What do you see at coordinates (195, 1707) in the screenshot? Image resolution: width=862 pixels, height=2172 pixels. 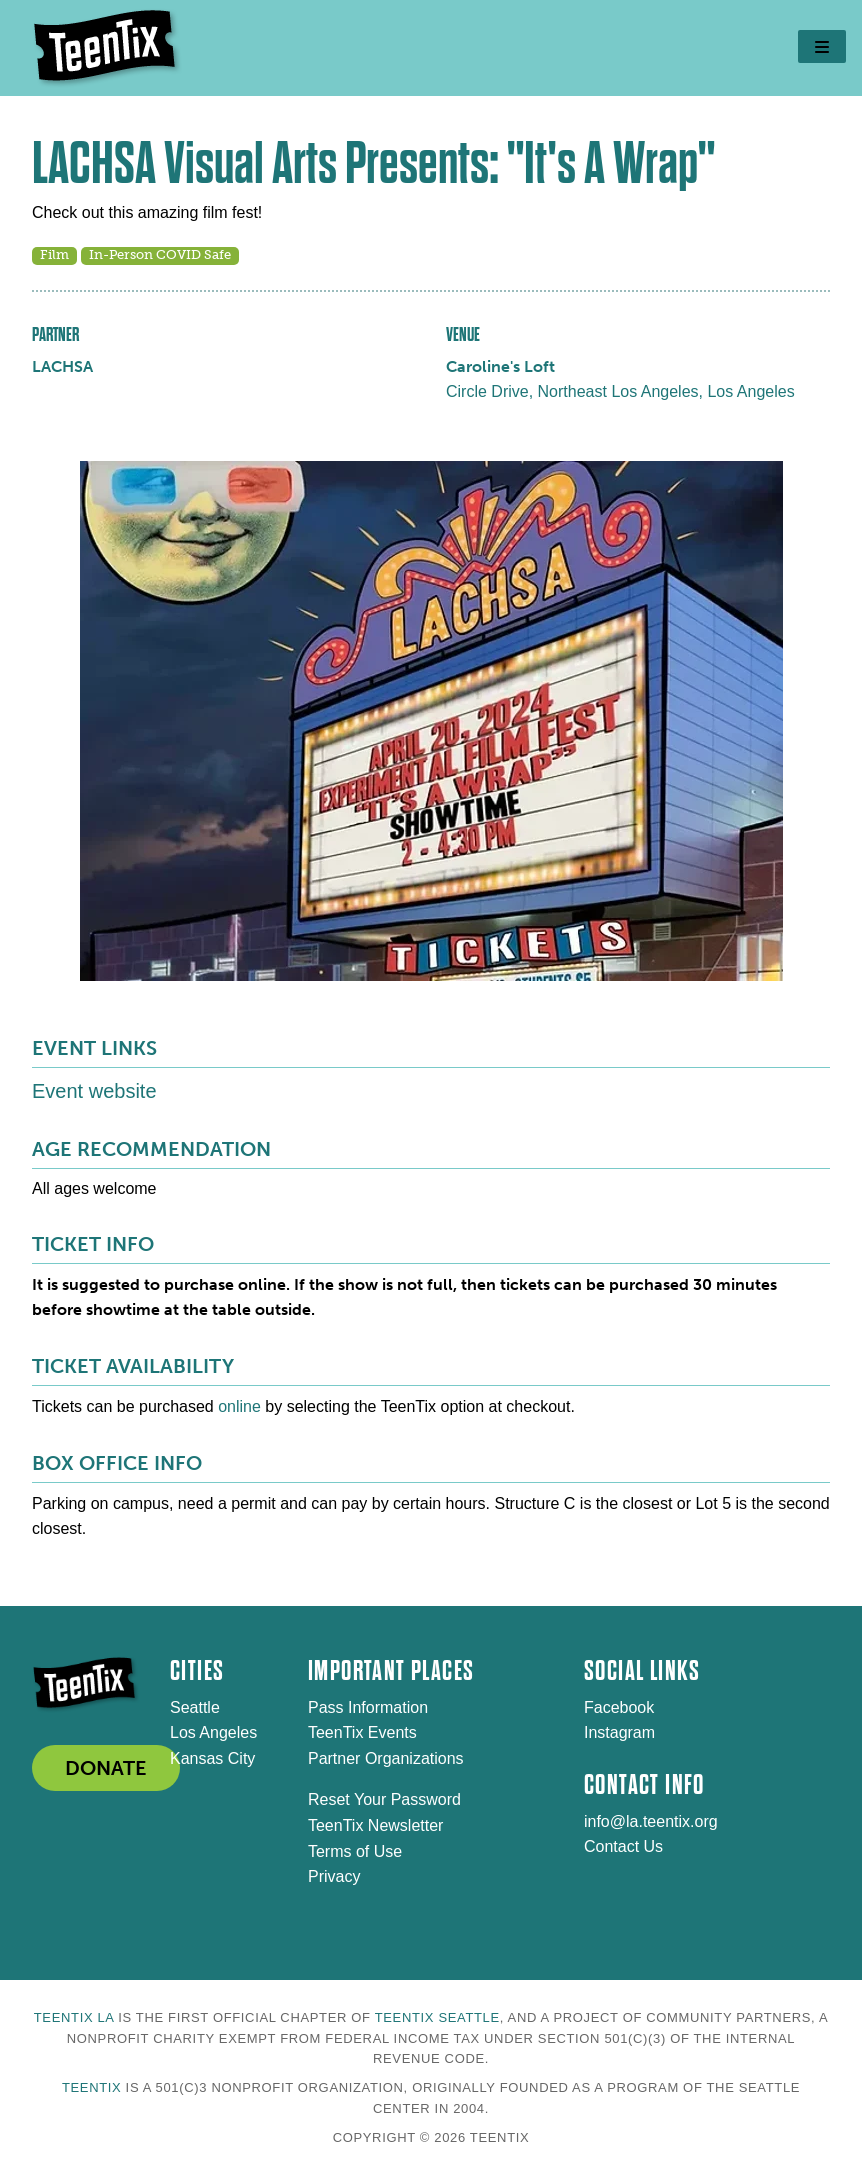 I see `Seattle` at bounding box center [195, 1707].